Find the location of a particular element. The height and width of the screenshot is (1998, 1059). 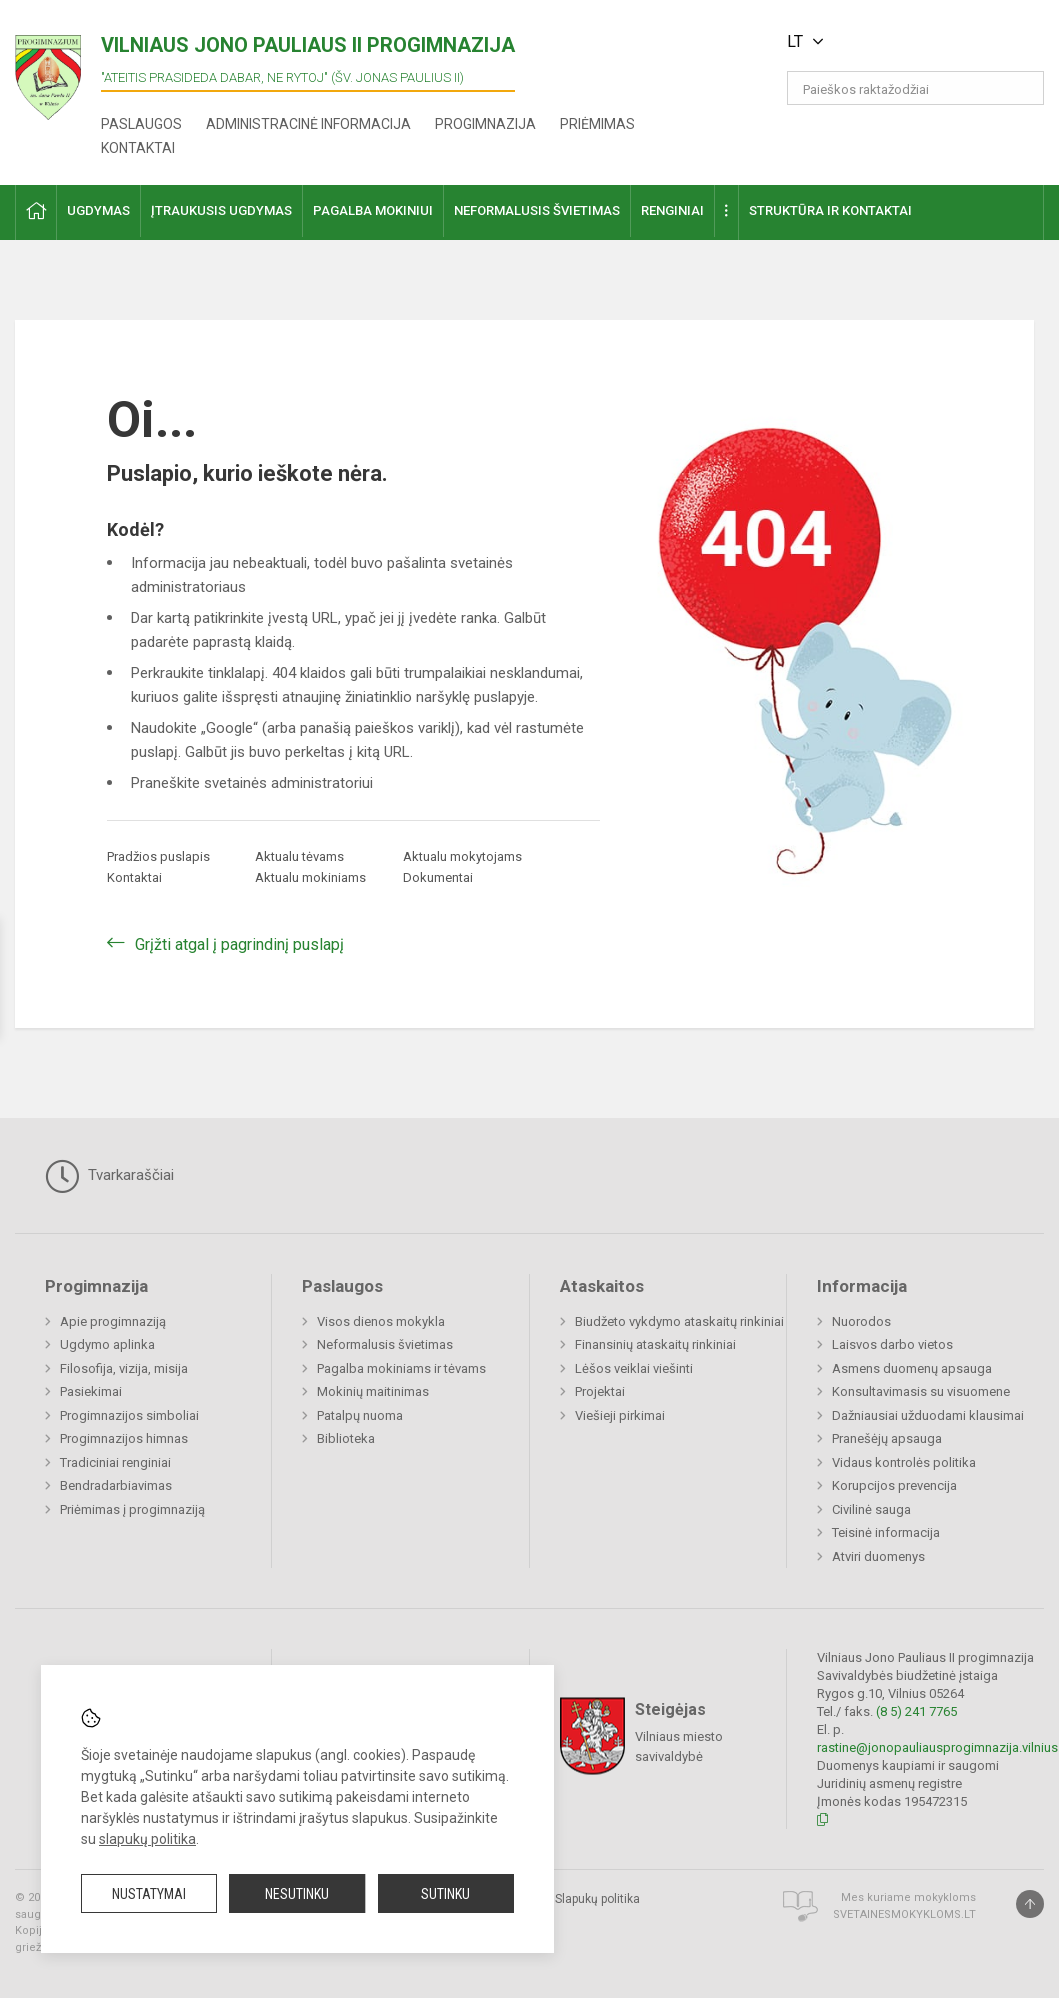

Pagalba mokiniams ir tėvams is located at coordinates (401, 1368).